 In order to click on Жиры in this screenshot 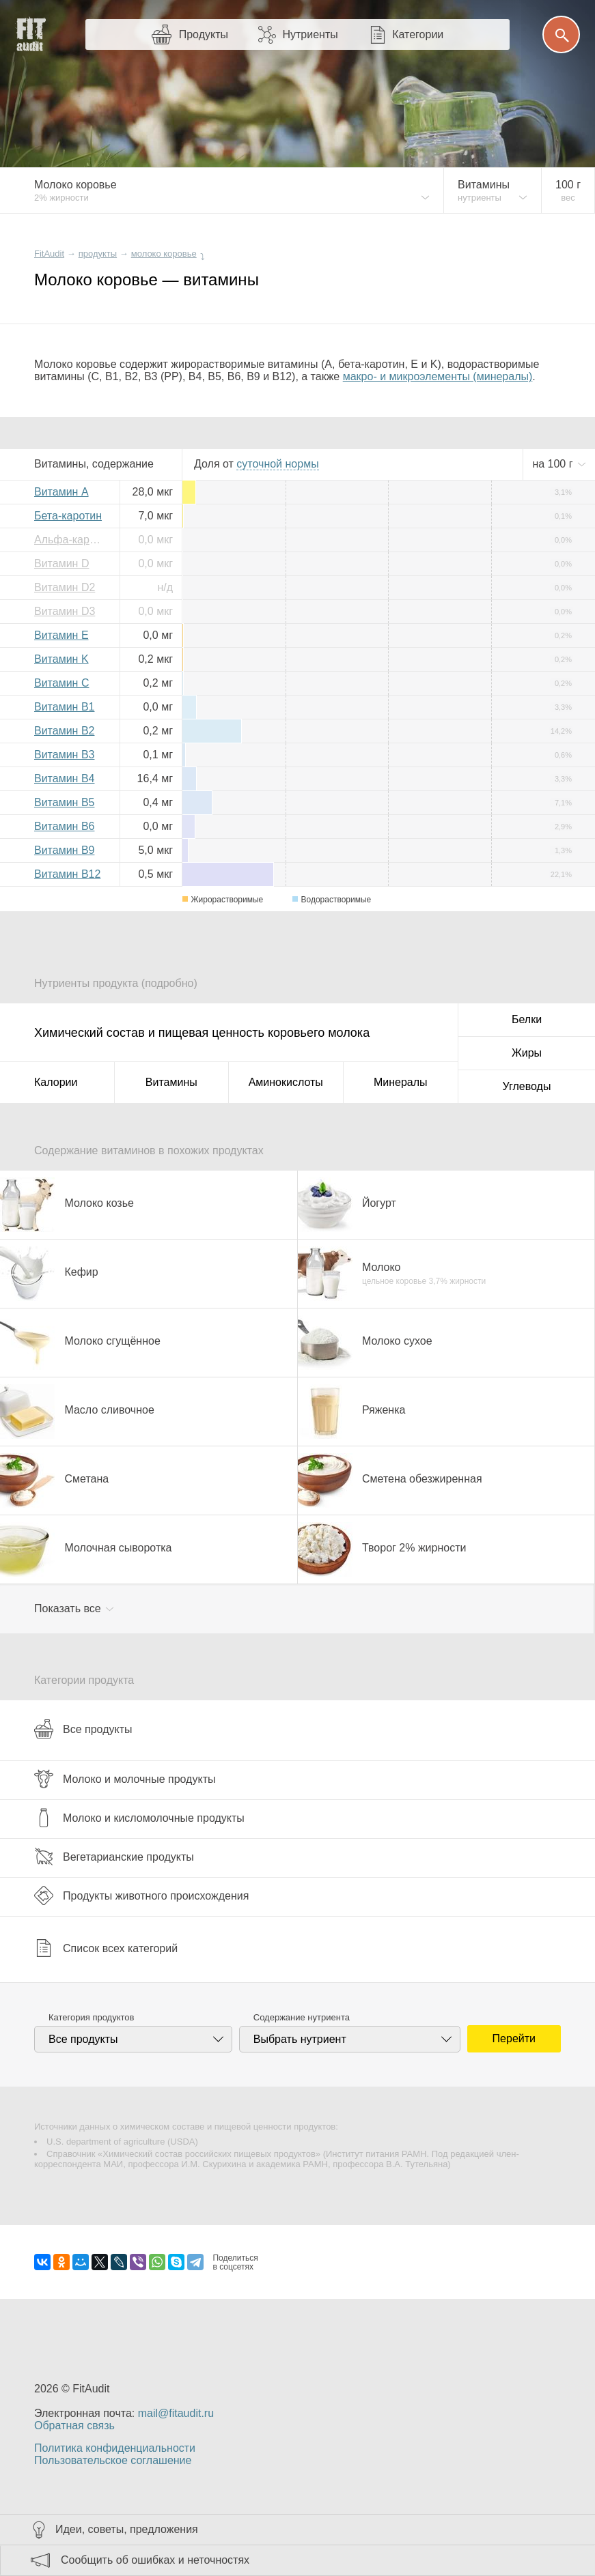, I will do `click(527, 1053)`.